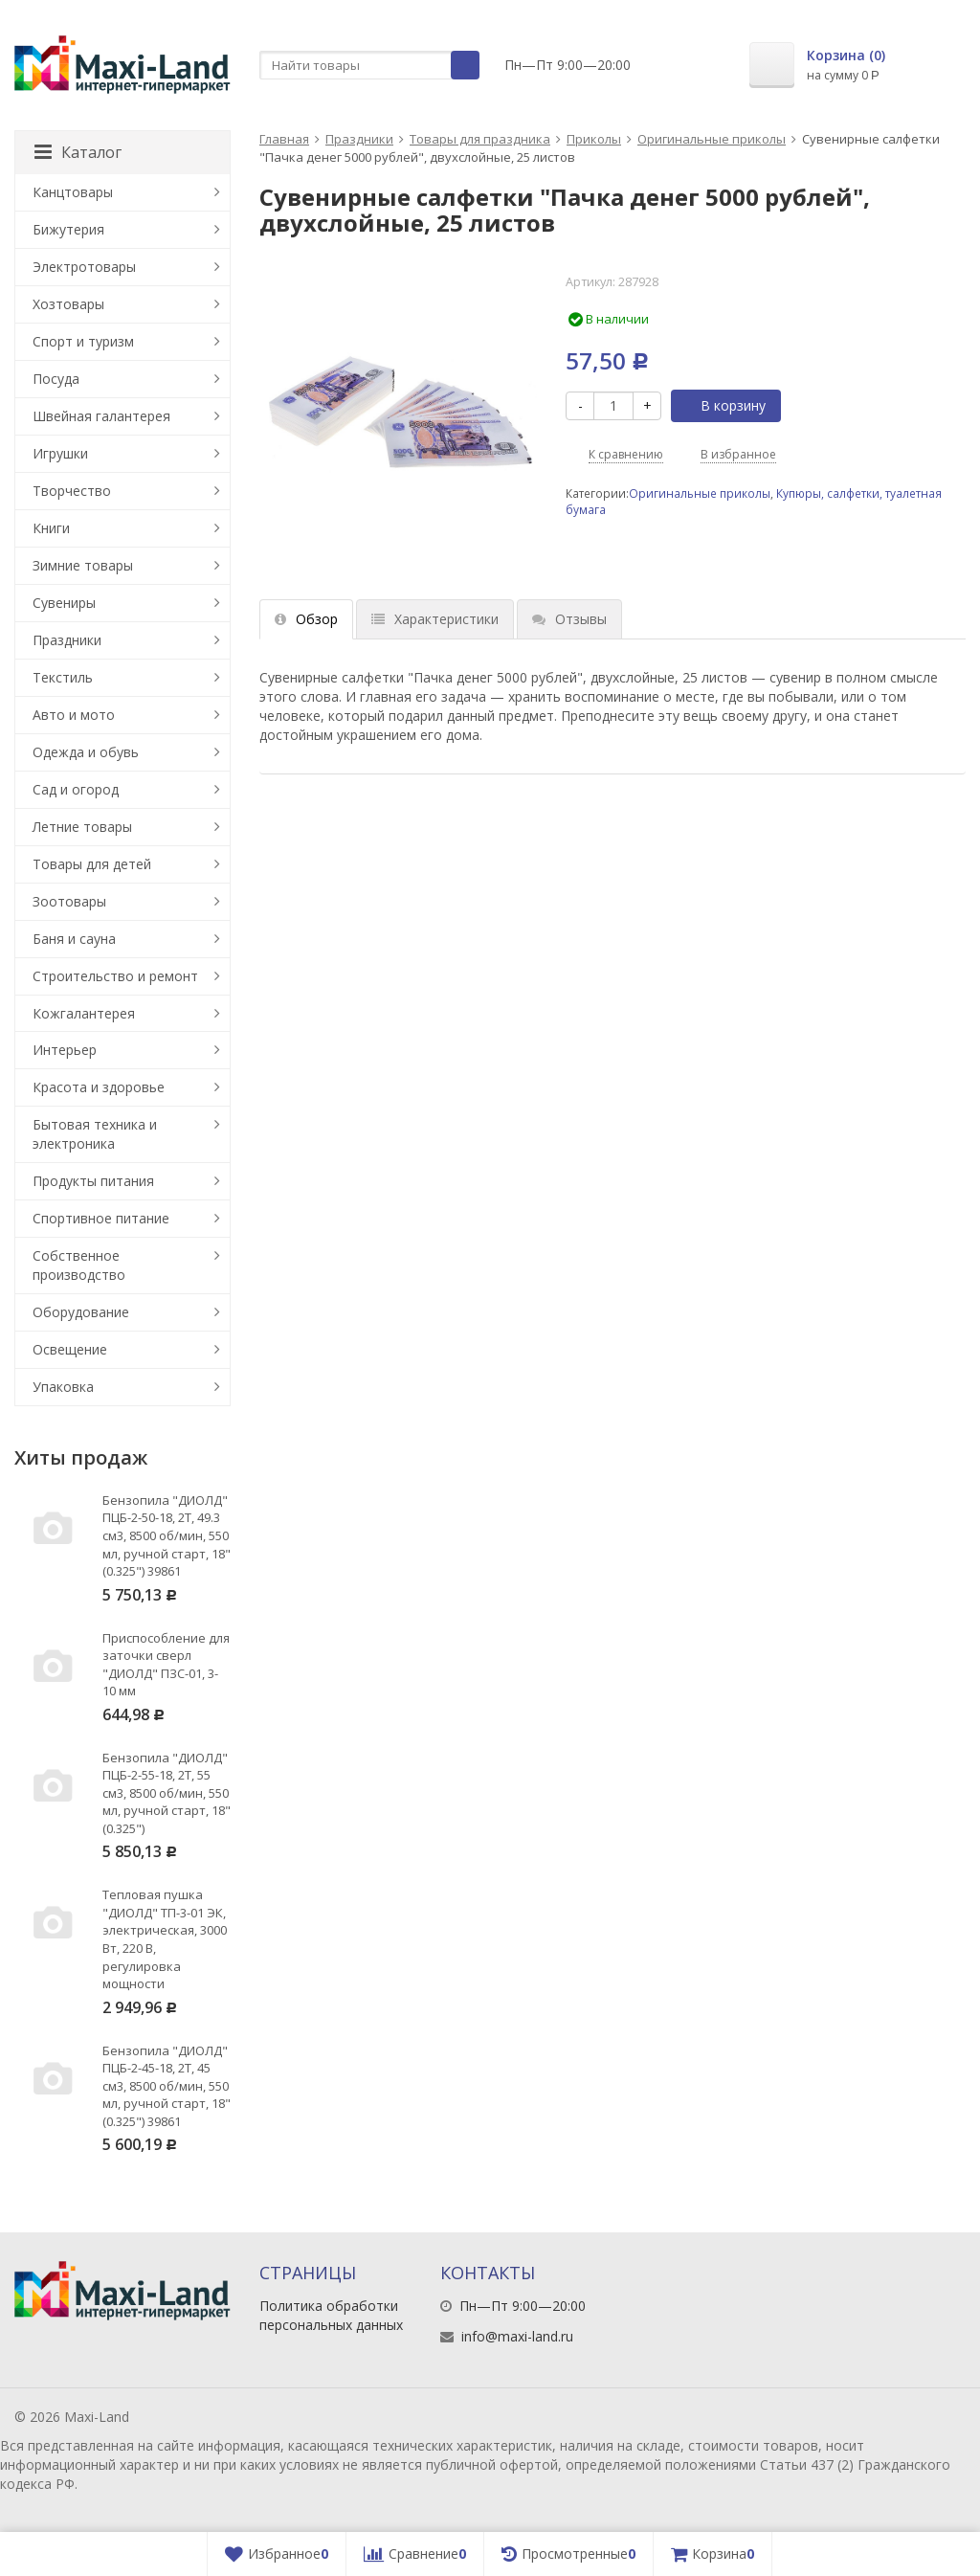 The width and height of the screenshot is (980, 2576). Describe the element at coordinates (480, 138) in the screenshot. I see `Товары для праздника` at that location.